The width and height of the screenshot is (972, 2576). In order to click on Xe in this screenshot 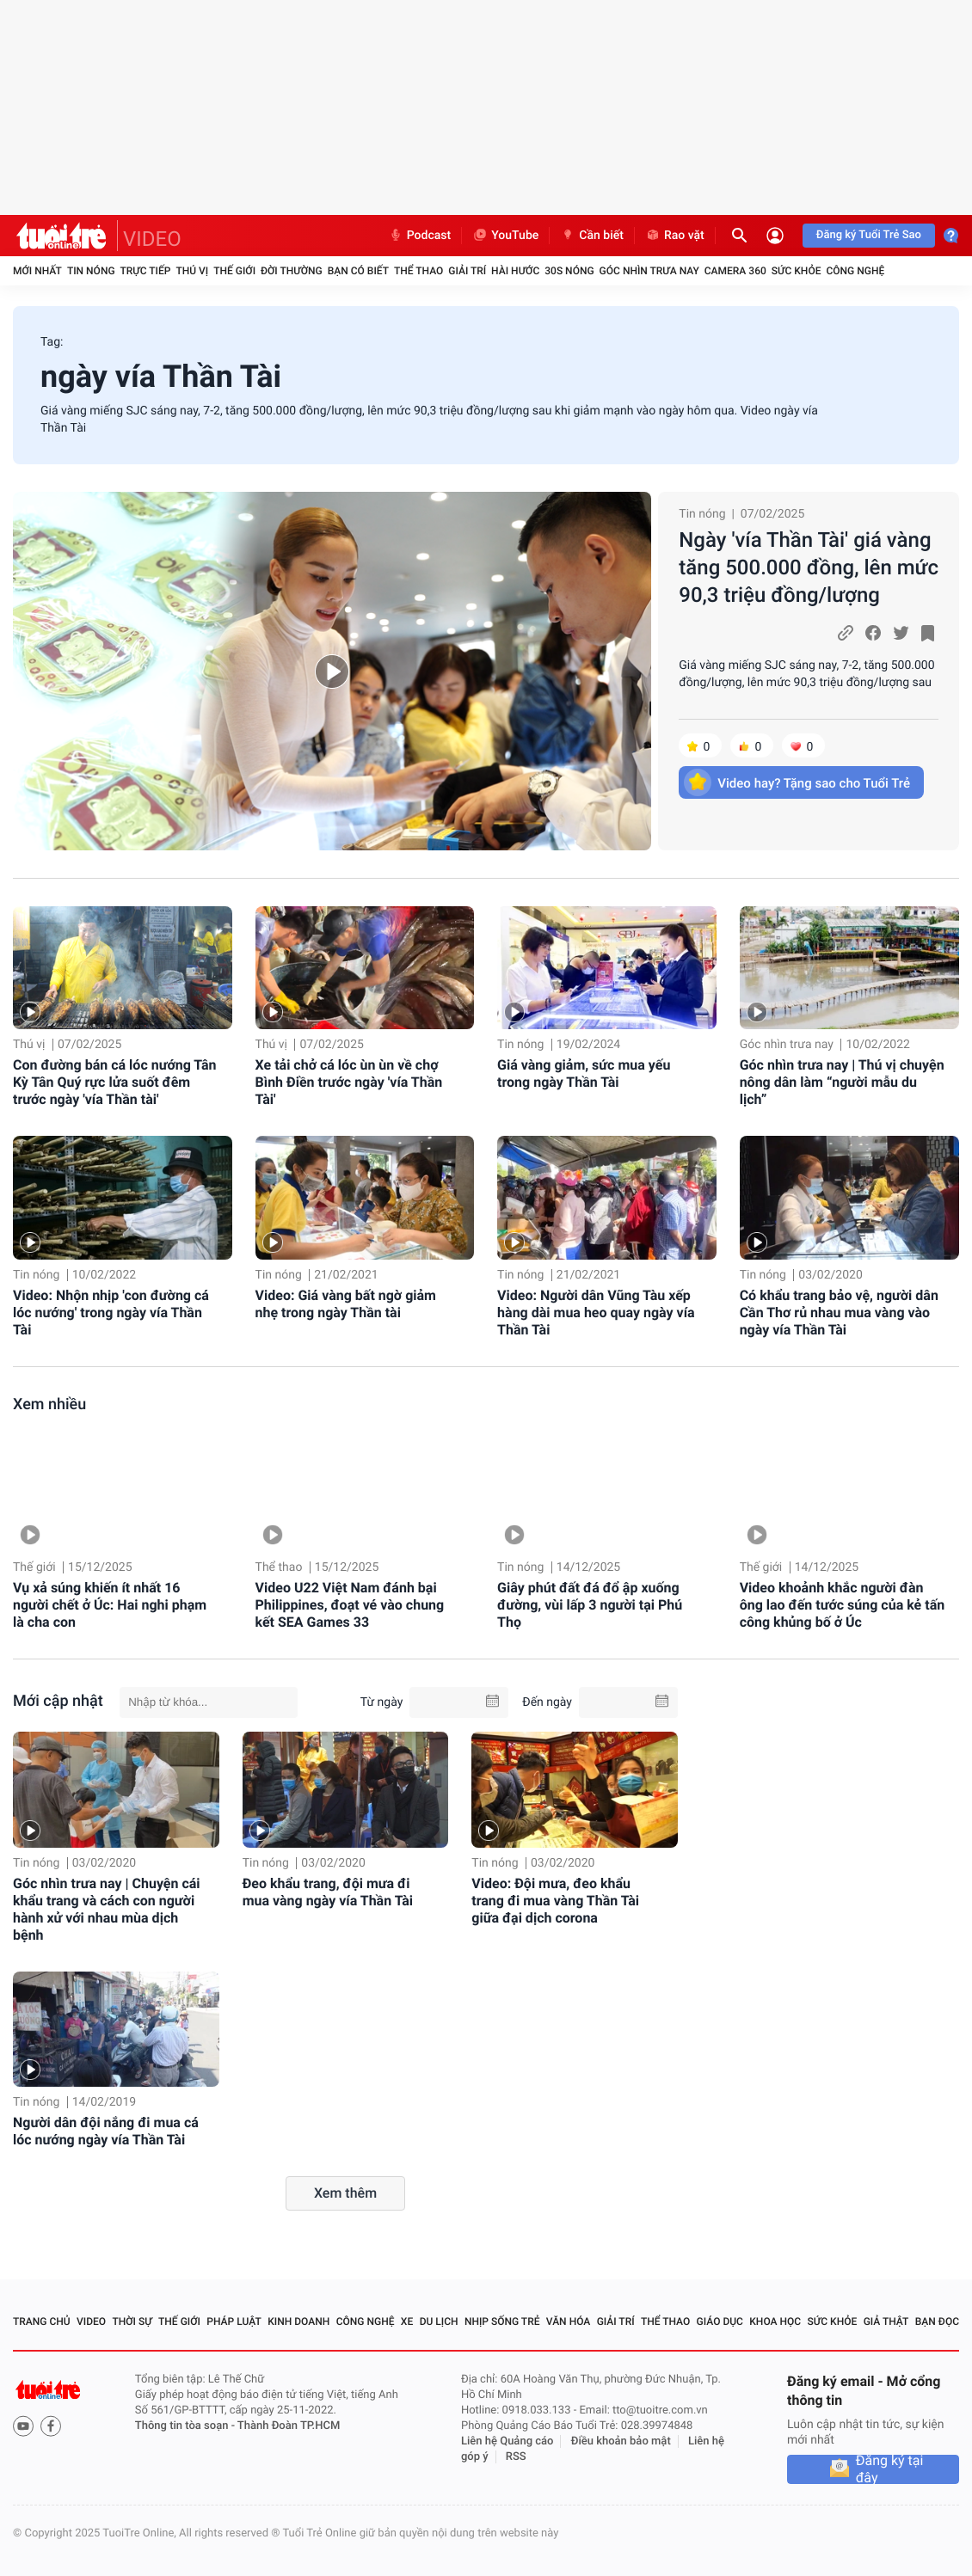, I will do `click(407, 2321)`.